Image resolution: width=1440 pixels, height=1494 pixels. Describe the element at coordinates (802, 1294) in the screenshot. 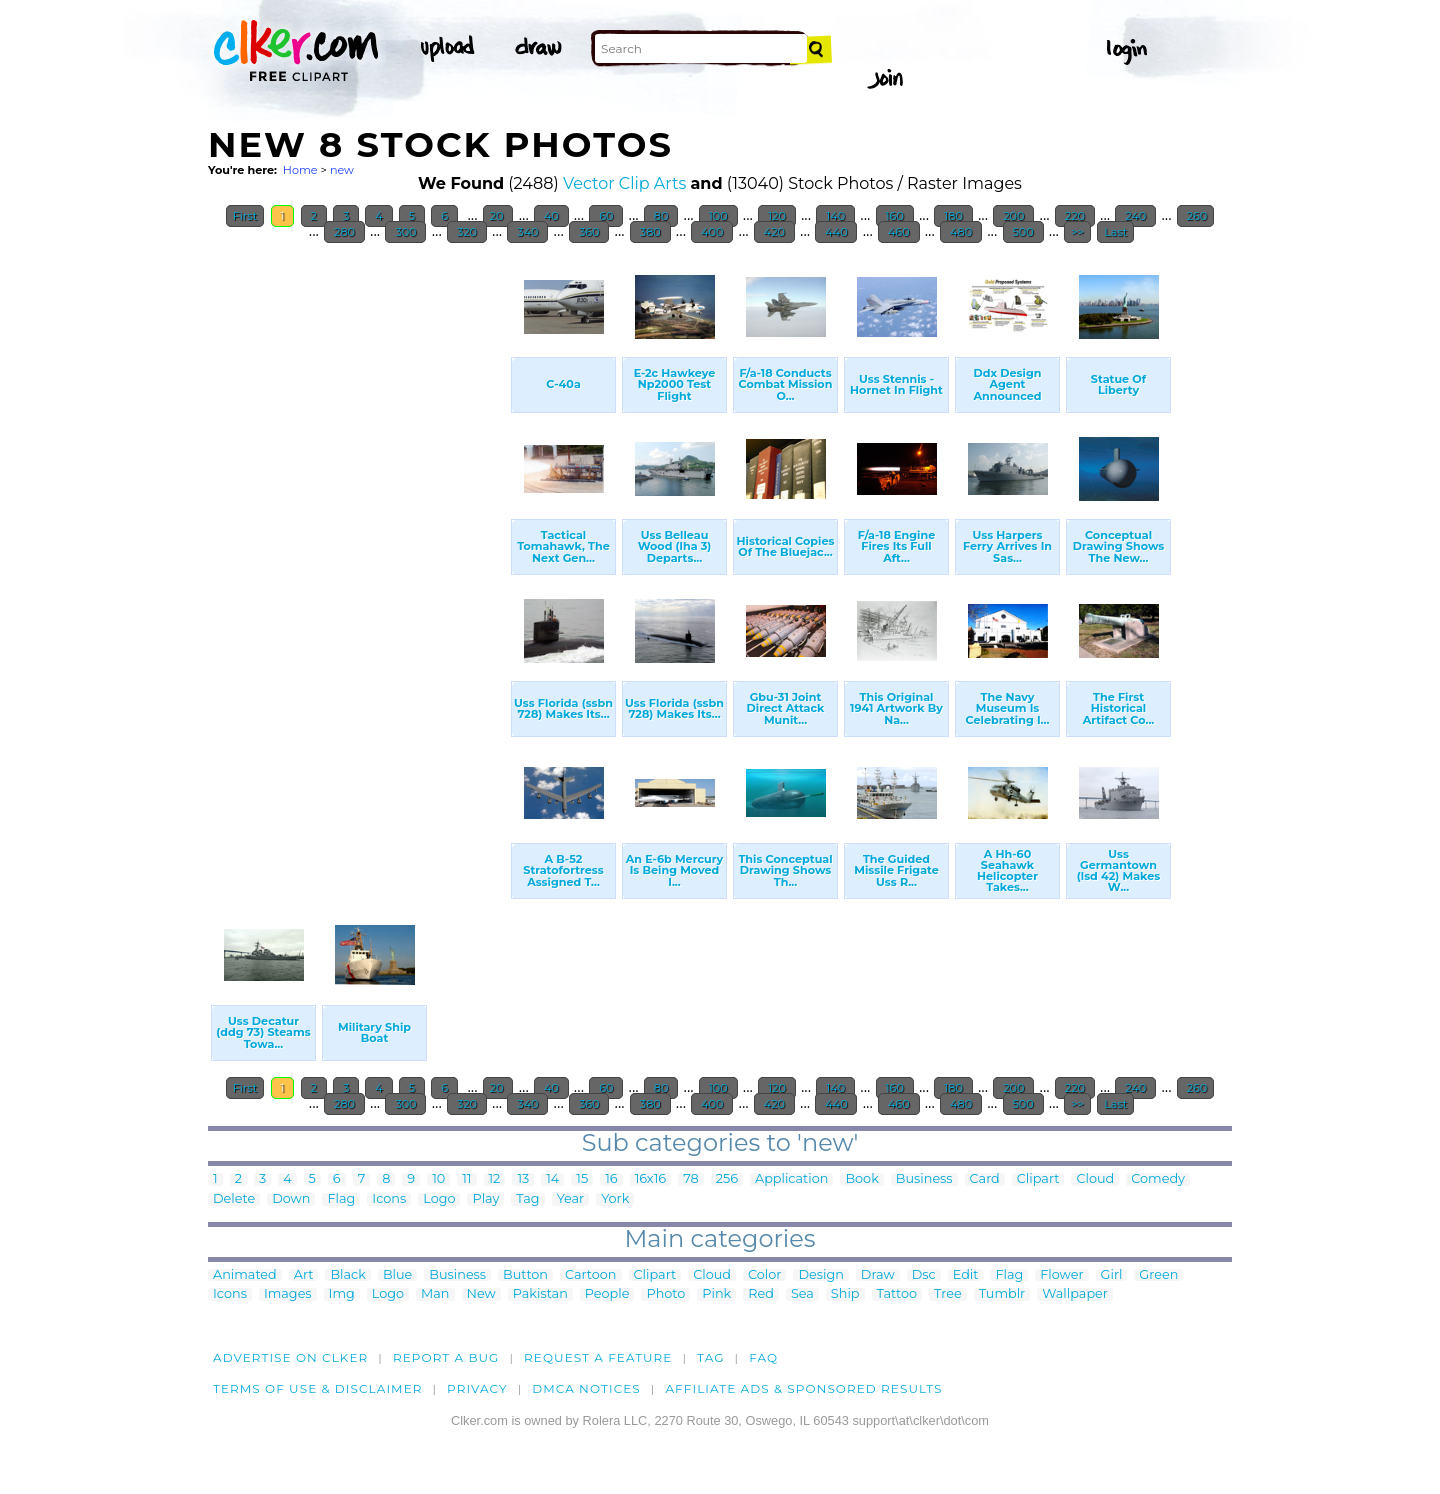

I see `Sea` at that location.